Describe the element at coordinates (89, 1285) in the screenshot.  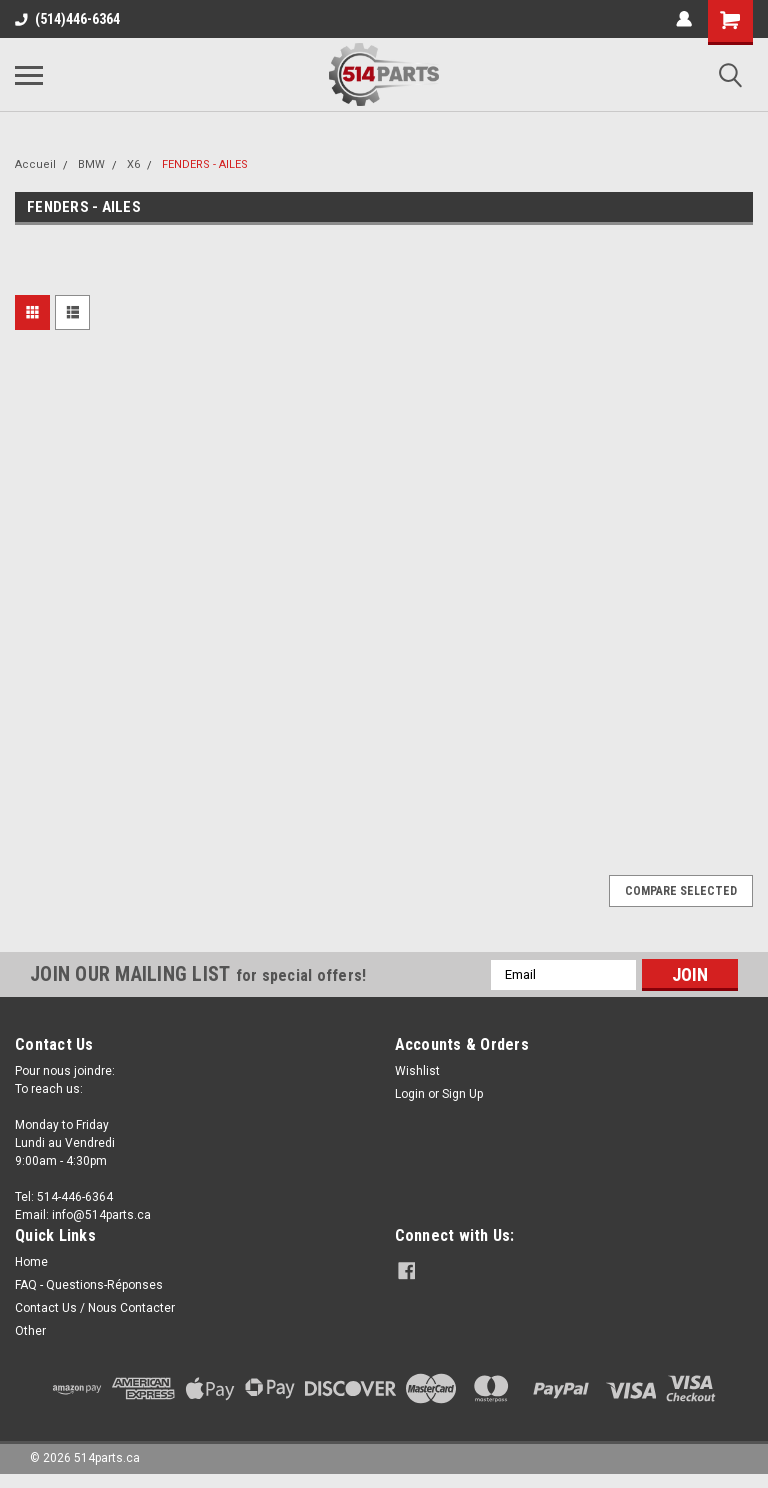
I see `FAQ - Questions-Réponses` at that location.